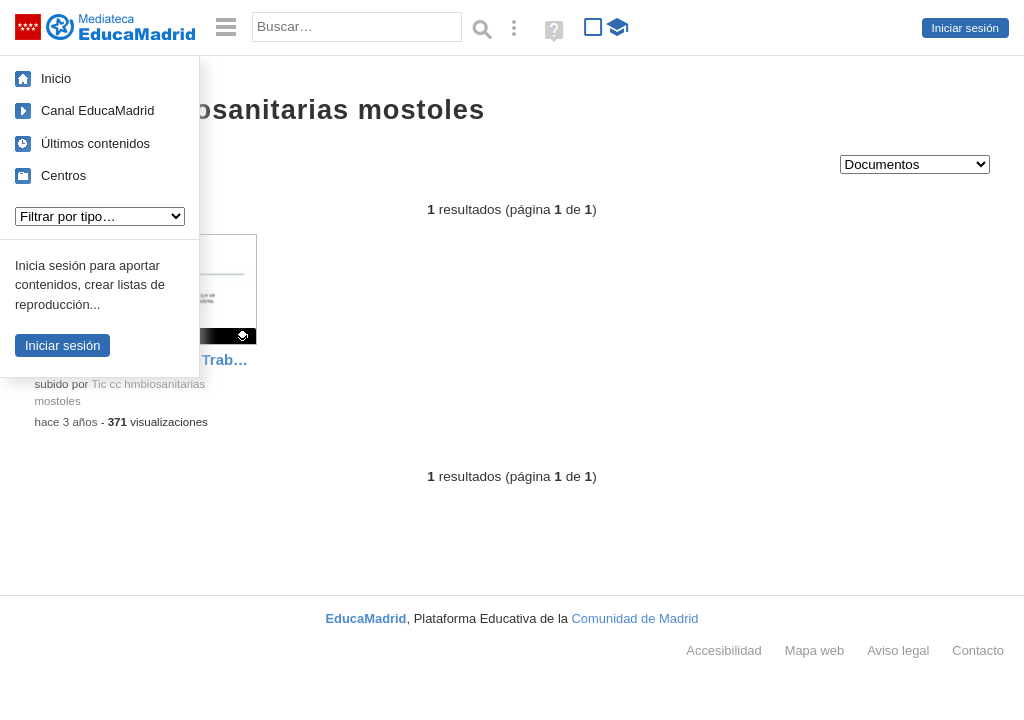 This screenshot has height=720, width=1024. Describe the element at coordinates (723, 650) in the screenshot. I see `Accesibilidad` at that location.